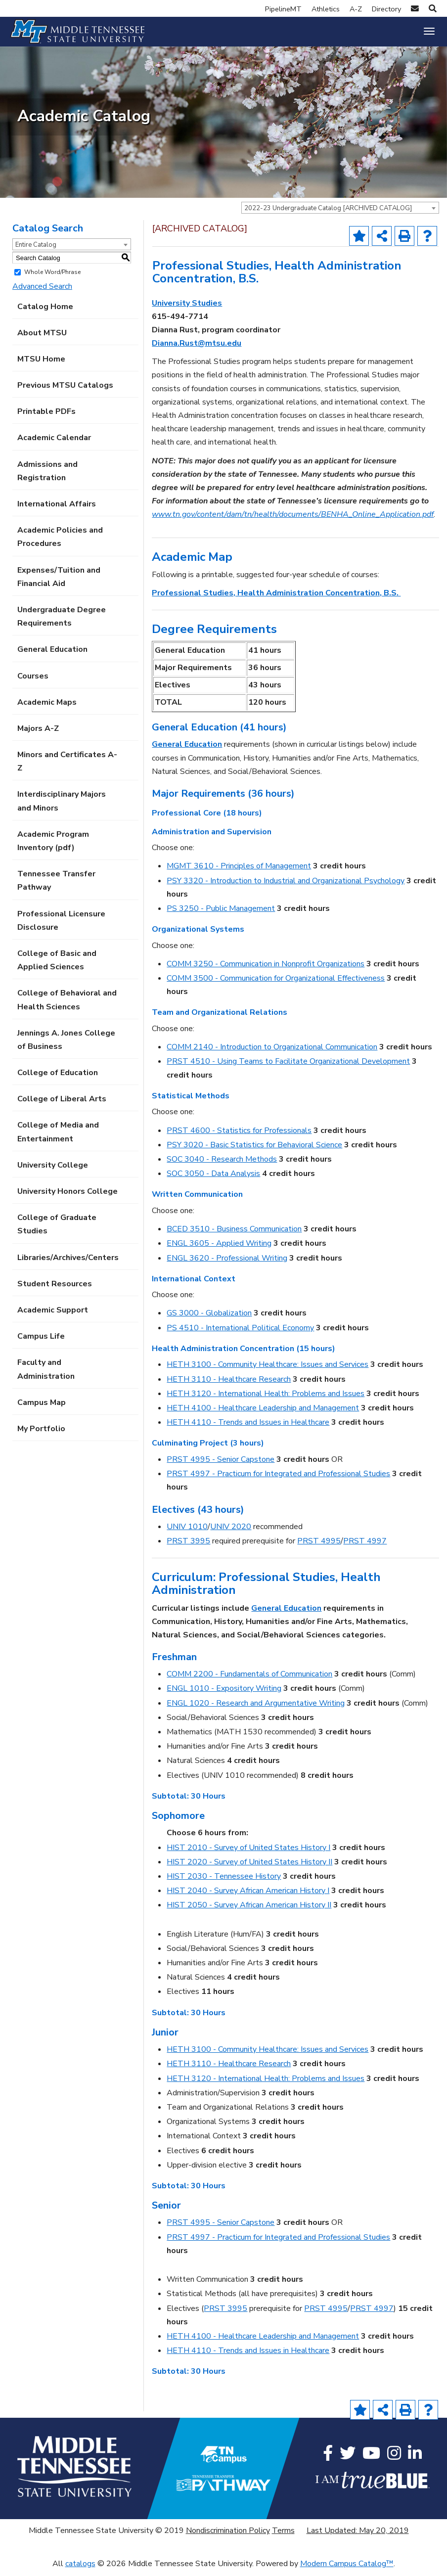 The image size is (447, 2576). I want to click on Faculty and Administration, so click(46, 1374).